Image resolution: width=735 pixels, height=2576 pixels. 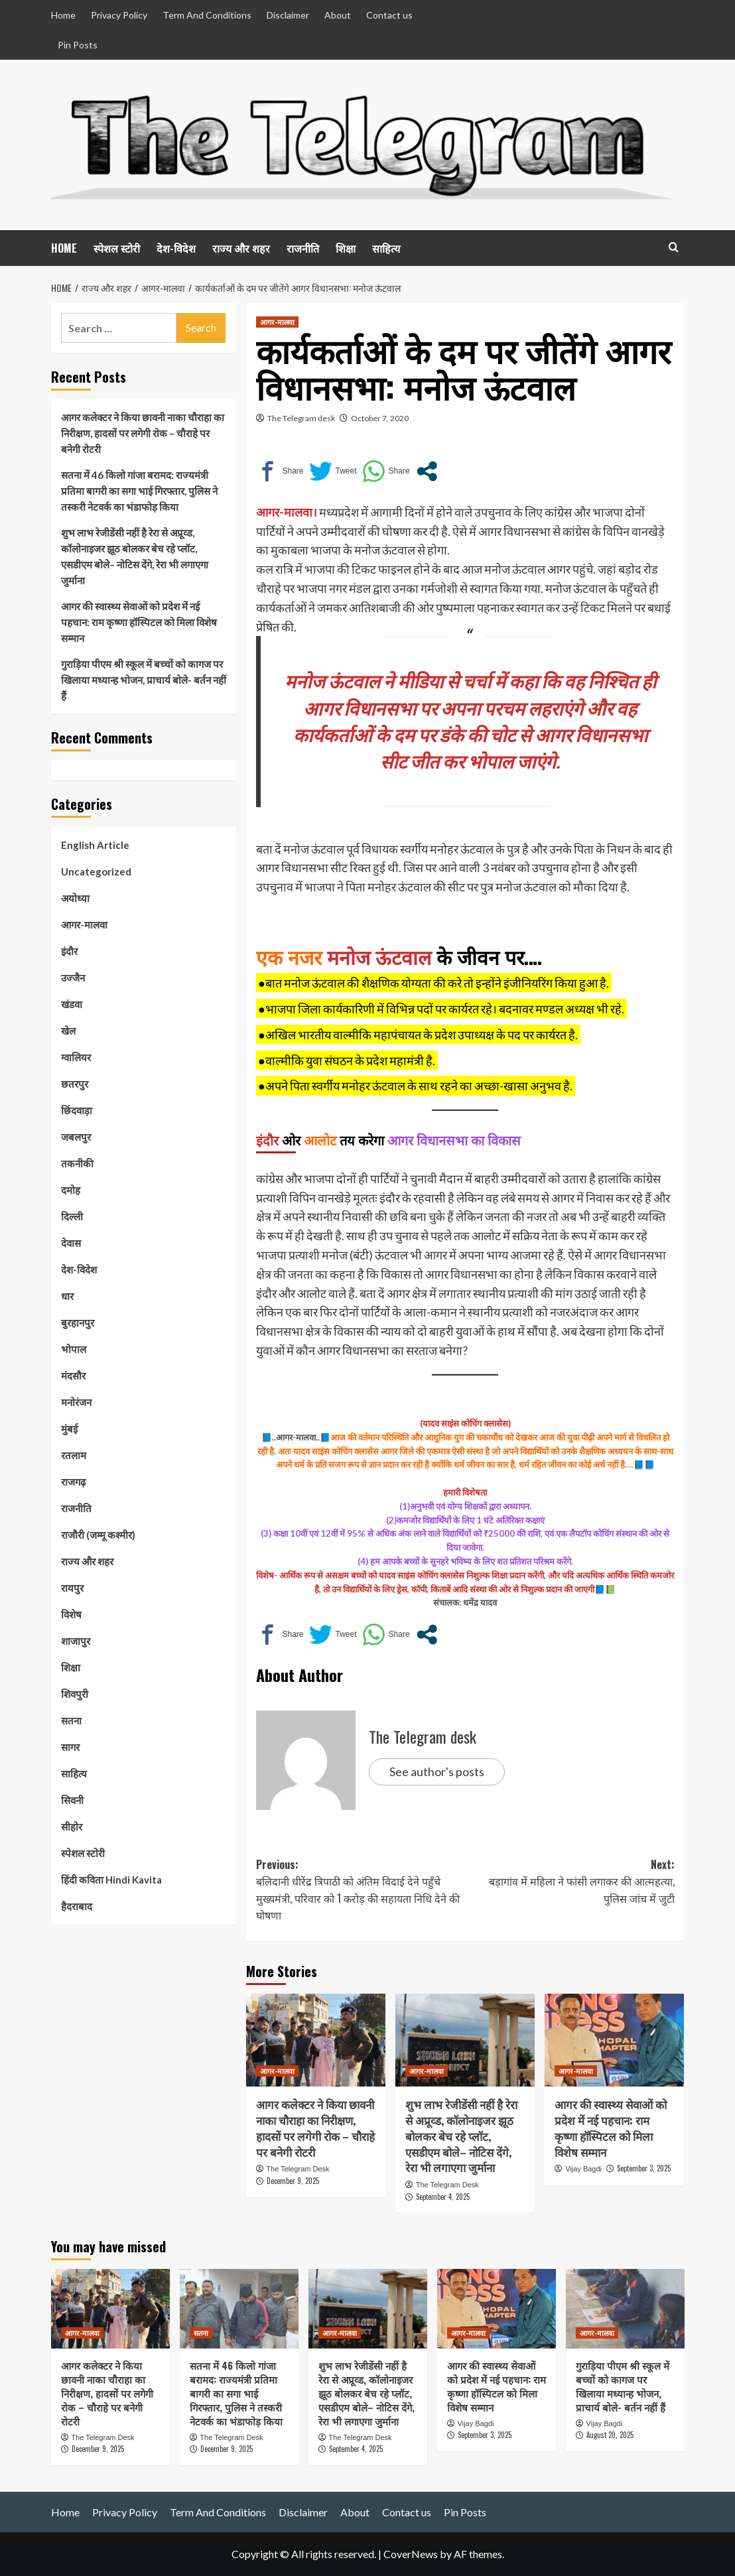 I want to click on September 4, 2025, so click(x=443, y=2196).